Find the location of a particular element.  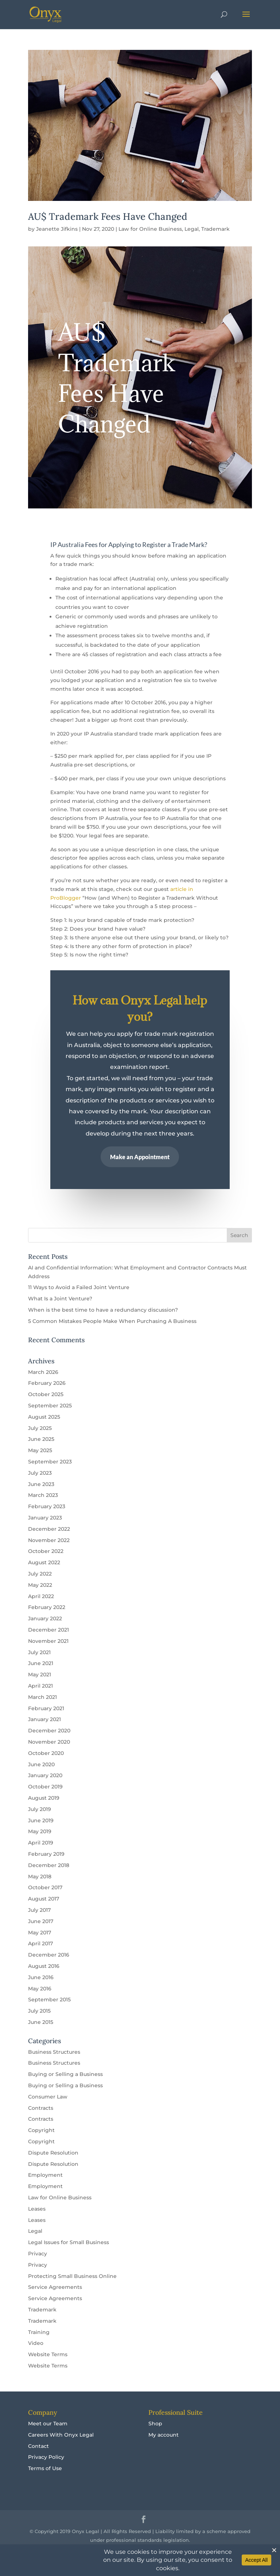

Jeanette Jifkins is located at coordinates (57, 229).